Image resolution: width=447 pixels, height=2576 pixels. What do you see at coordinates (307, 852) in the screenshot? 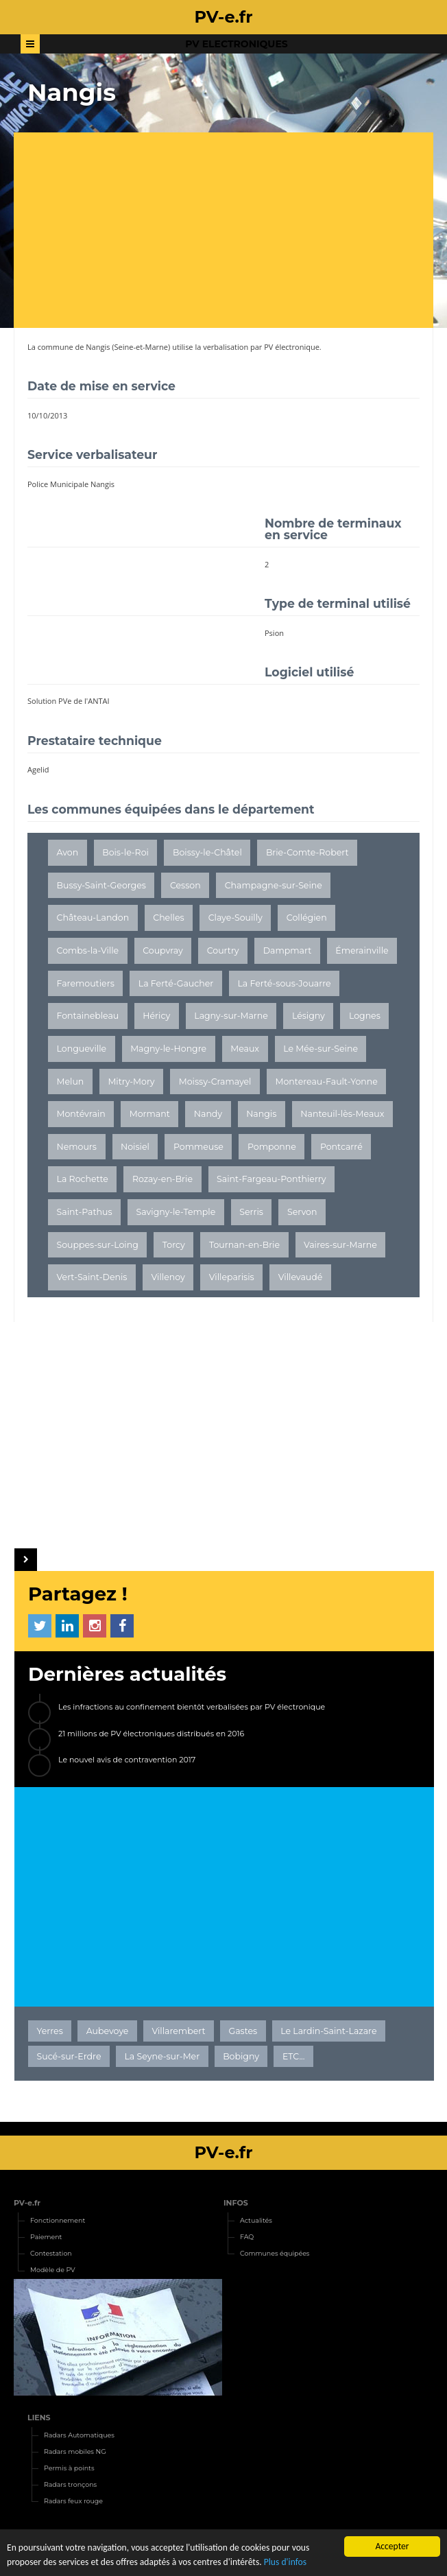
I see `Brie-Comte-Robert` at bounding box center [307, 852].